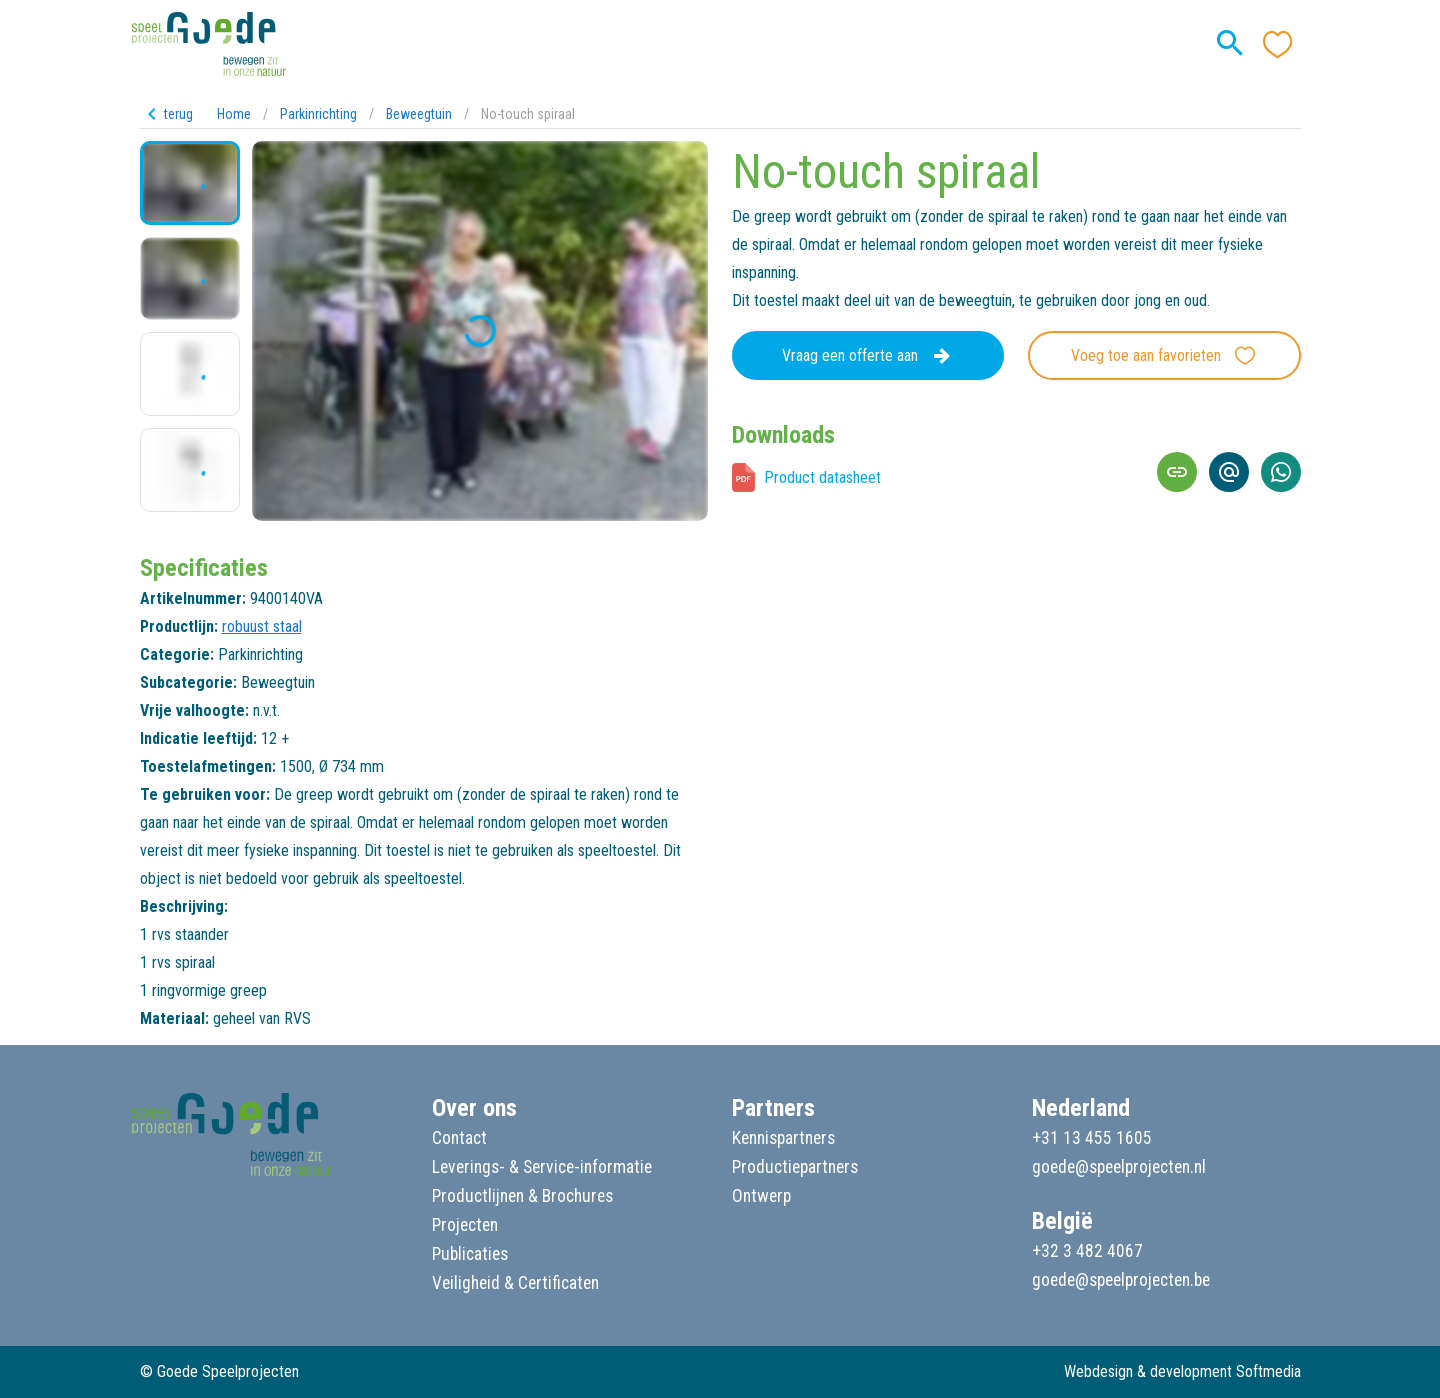  Describe the element at coordinates (1121, 1280) in the screenshot. I see `goede@speelprojecten.be` at that location.